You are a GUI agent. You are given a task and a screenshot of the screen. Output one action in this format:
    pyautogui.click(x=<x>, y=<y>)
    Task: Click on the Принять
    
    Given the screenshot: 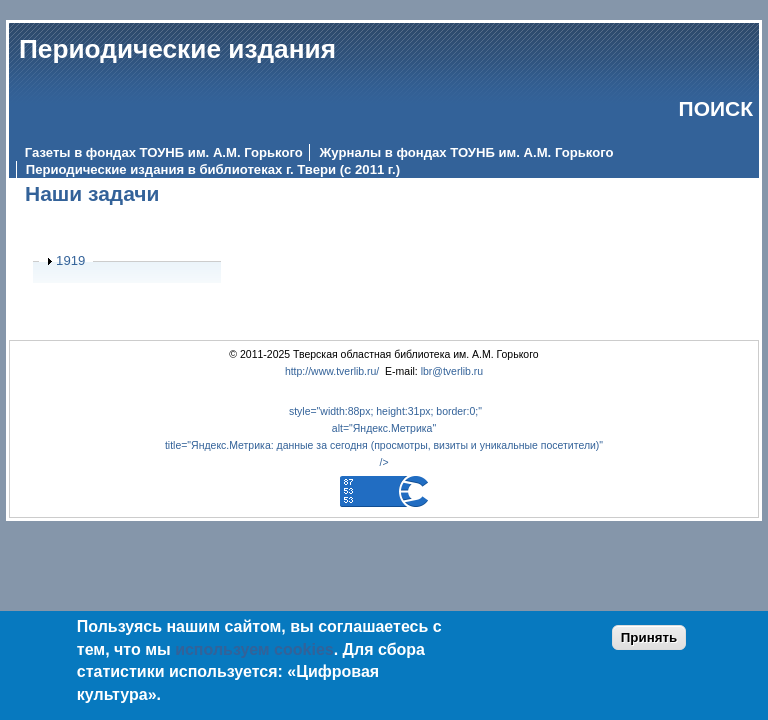 What is the action you would take?
    pyautogui.click(x=649, y=637)
    